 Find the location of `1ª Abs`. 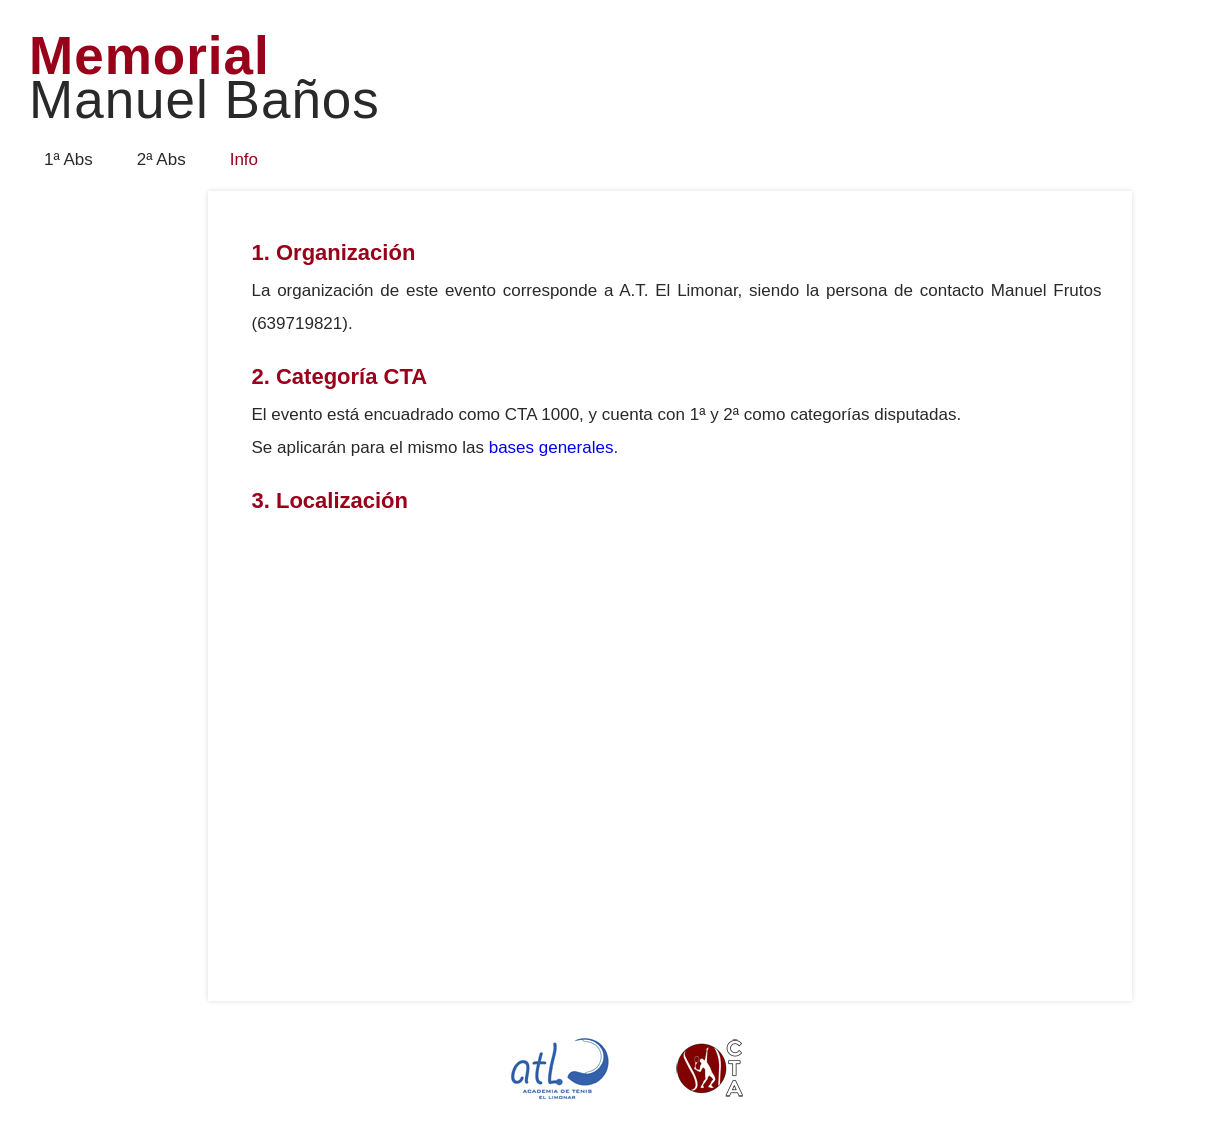

1ª Abs is located at coordinates (68, 159).